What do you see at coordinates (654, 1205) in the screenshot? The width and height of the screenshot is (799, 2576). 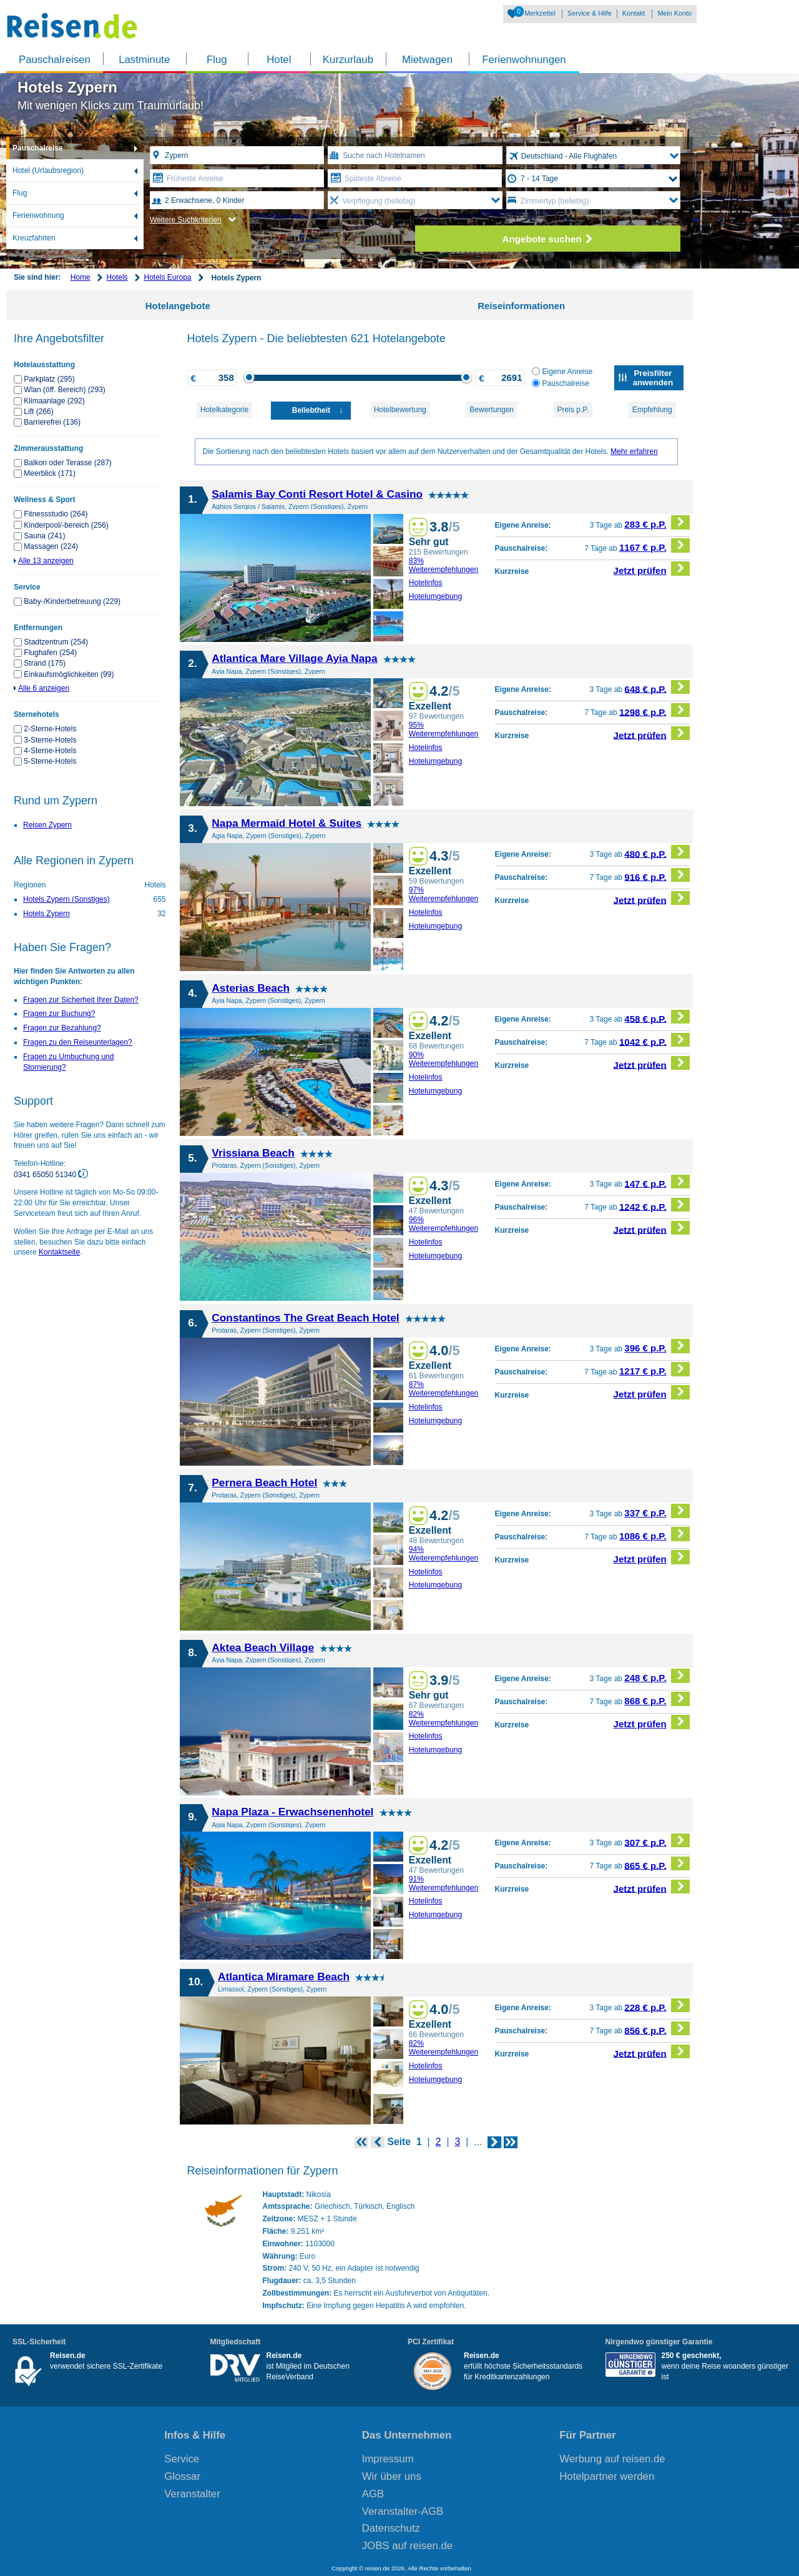 I see `1242 € p.P.` at bounding box center [654, 1205].